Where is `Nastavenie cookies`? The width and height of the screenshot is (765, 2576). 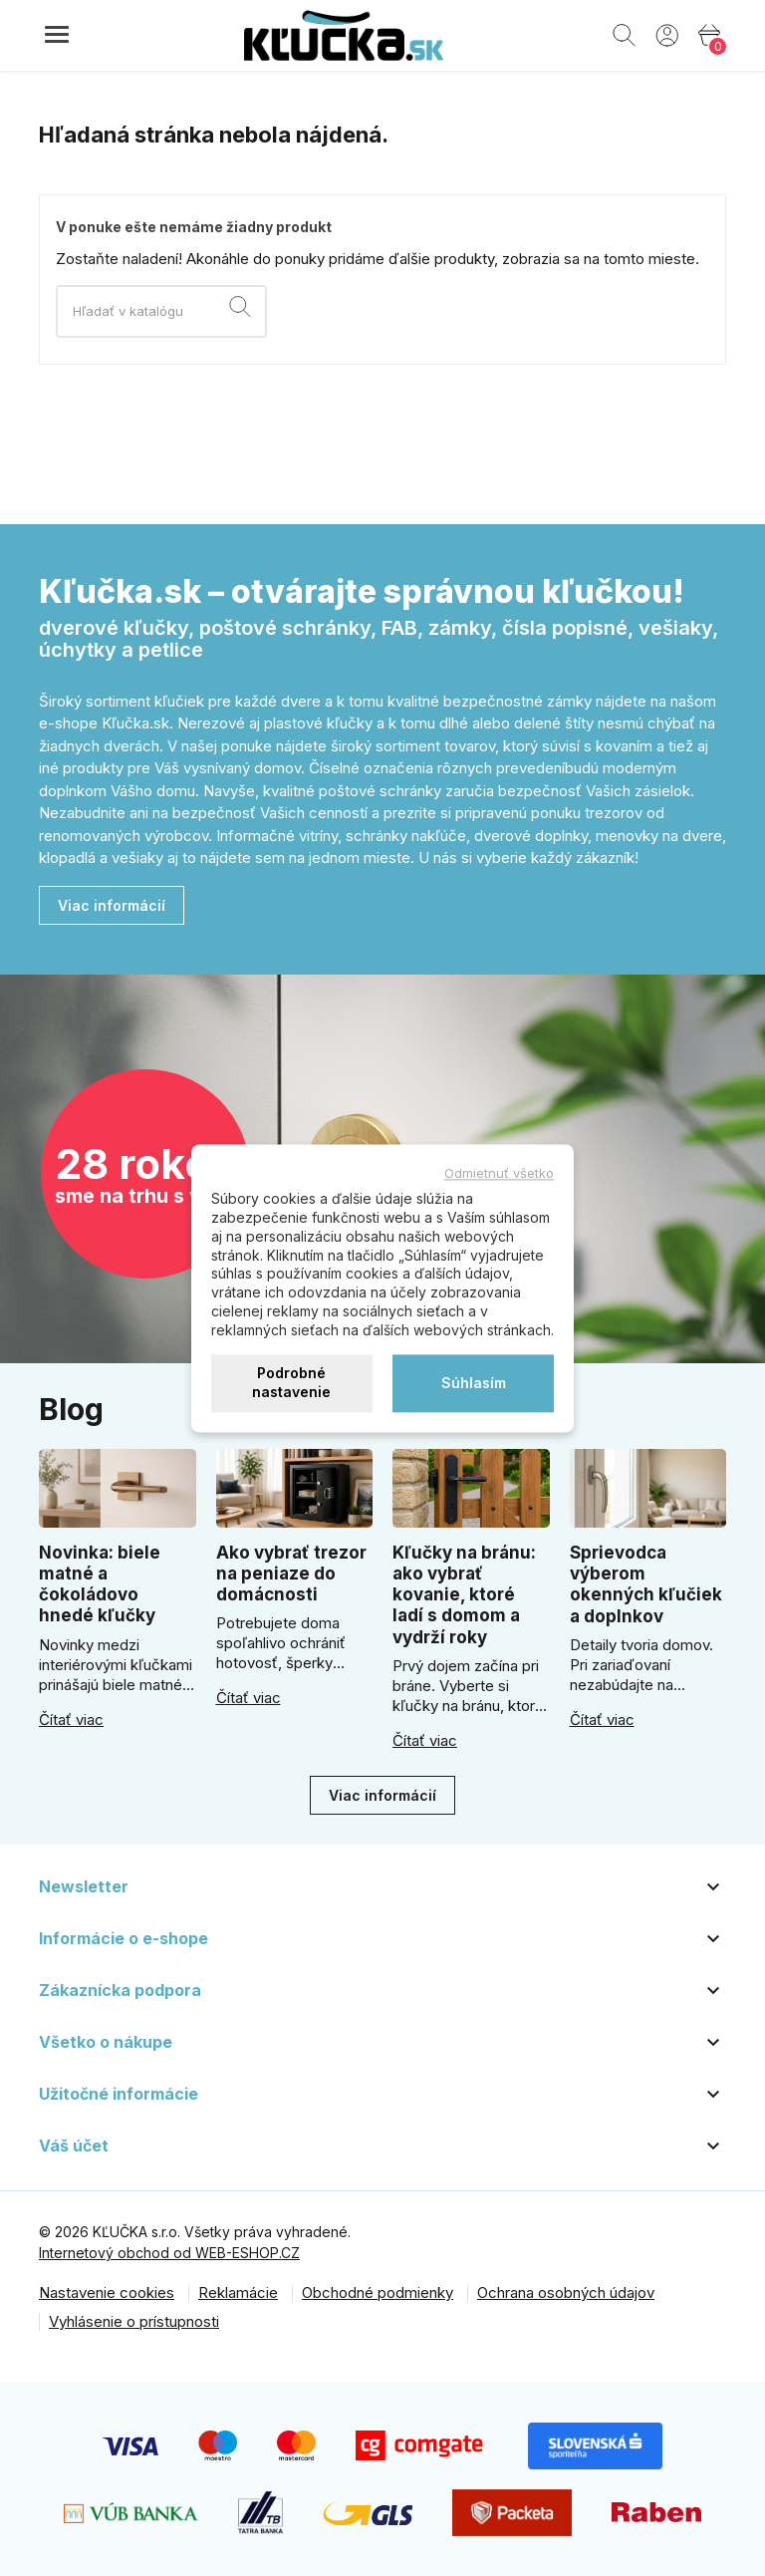
Nastavenie cookies is located at coordinates (106, 2292).